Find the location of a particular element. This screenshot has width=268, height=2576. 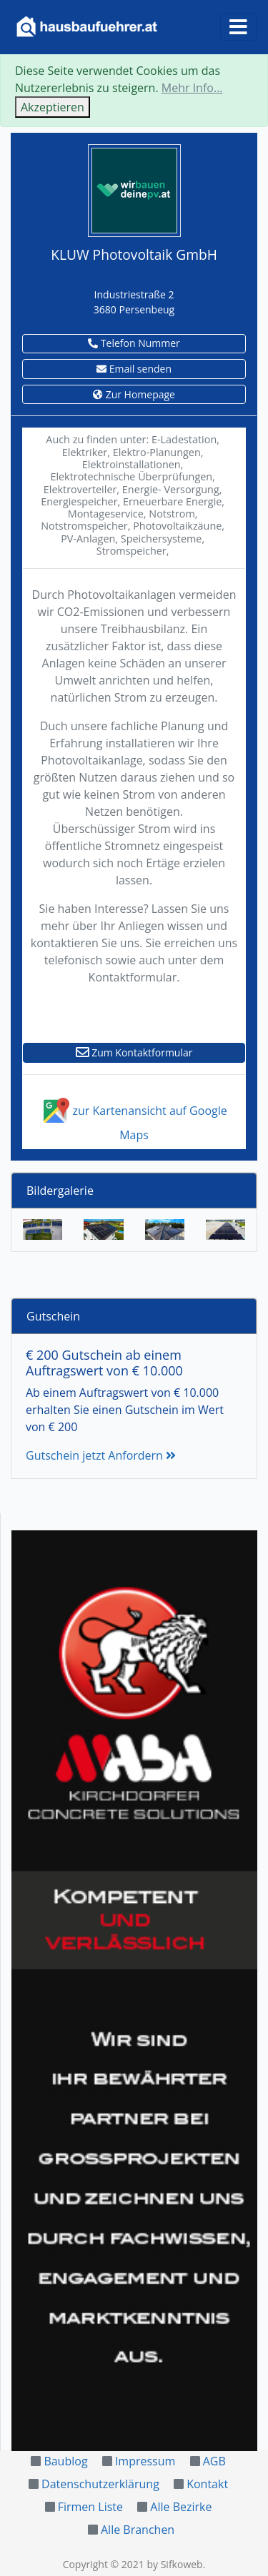

Alle Branchen is located at coordinates (137, 2529).